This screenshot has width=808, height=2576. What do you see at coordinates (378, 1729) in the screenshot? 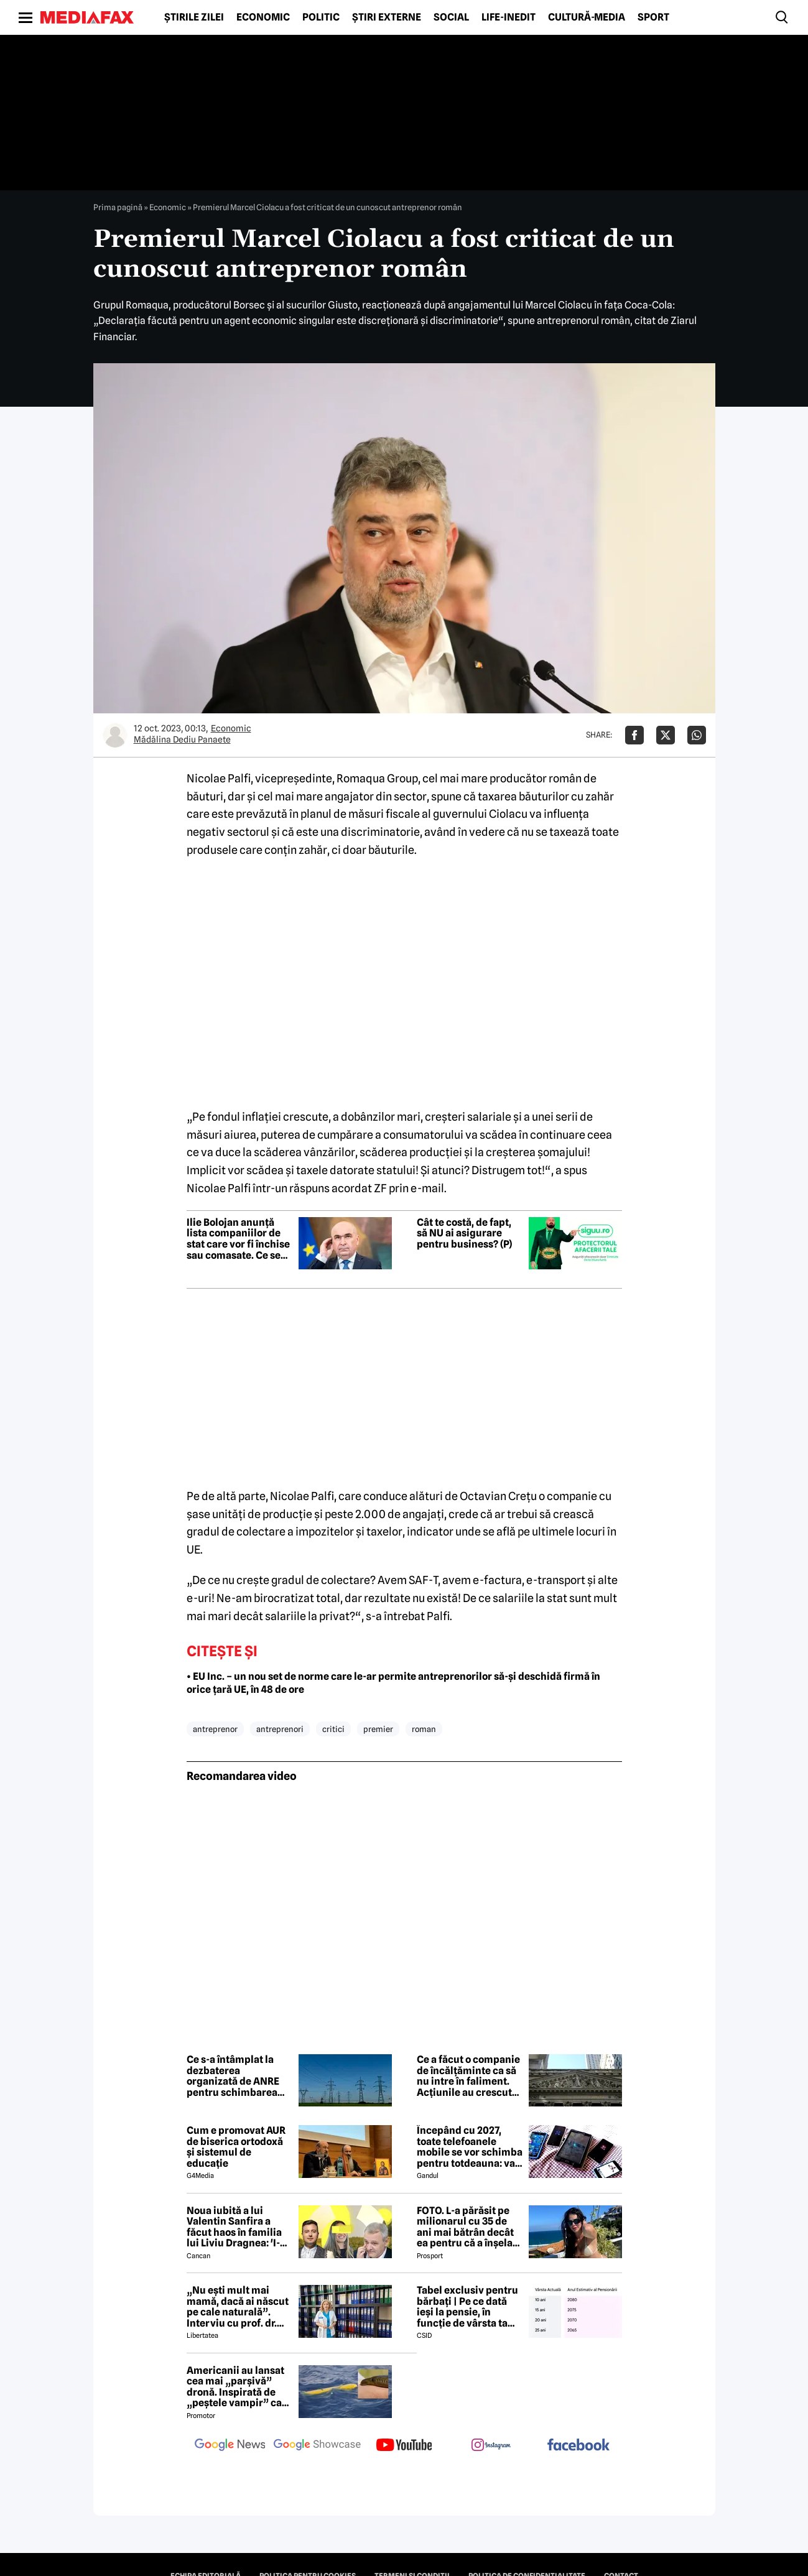
I see `premier` at bounding box center [378, 1729].